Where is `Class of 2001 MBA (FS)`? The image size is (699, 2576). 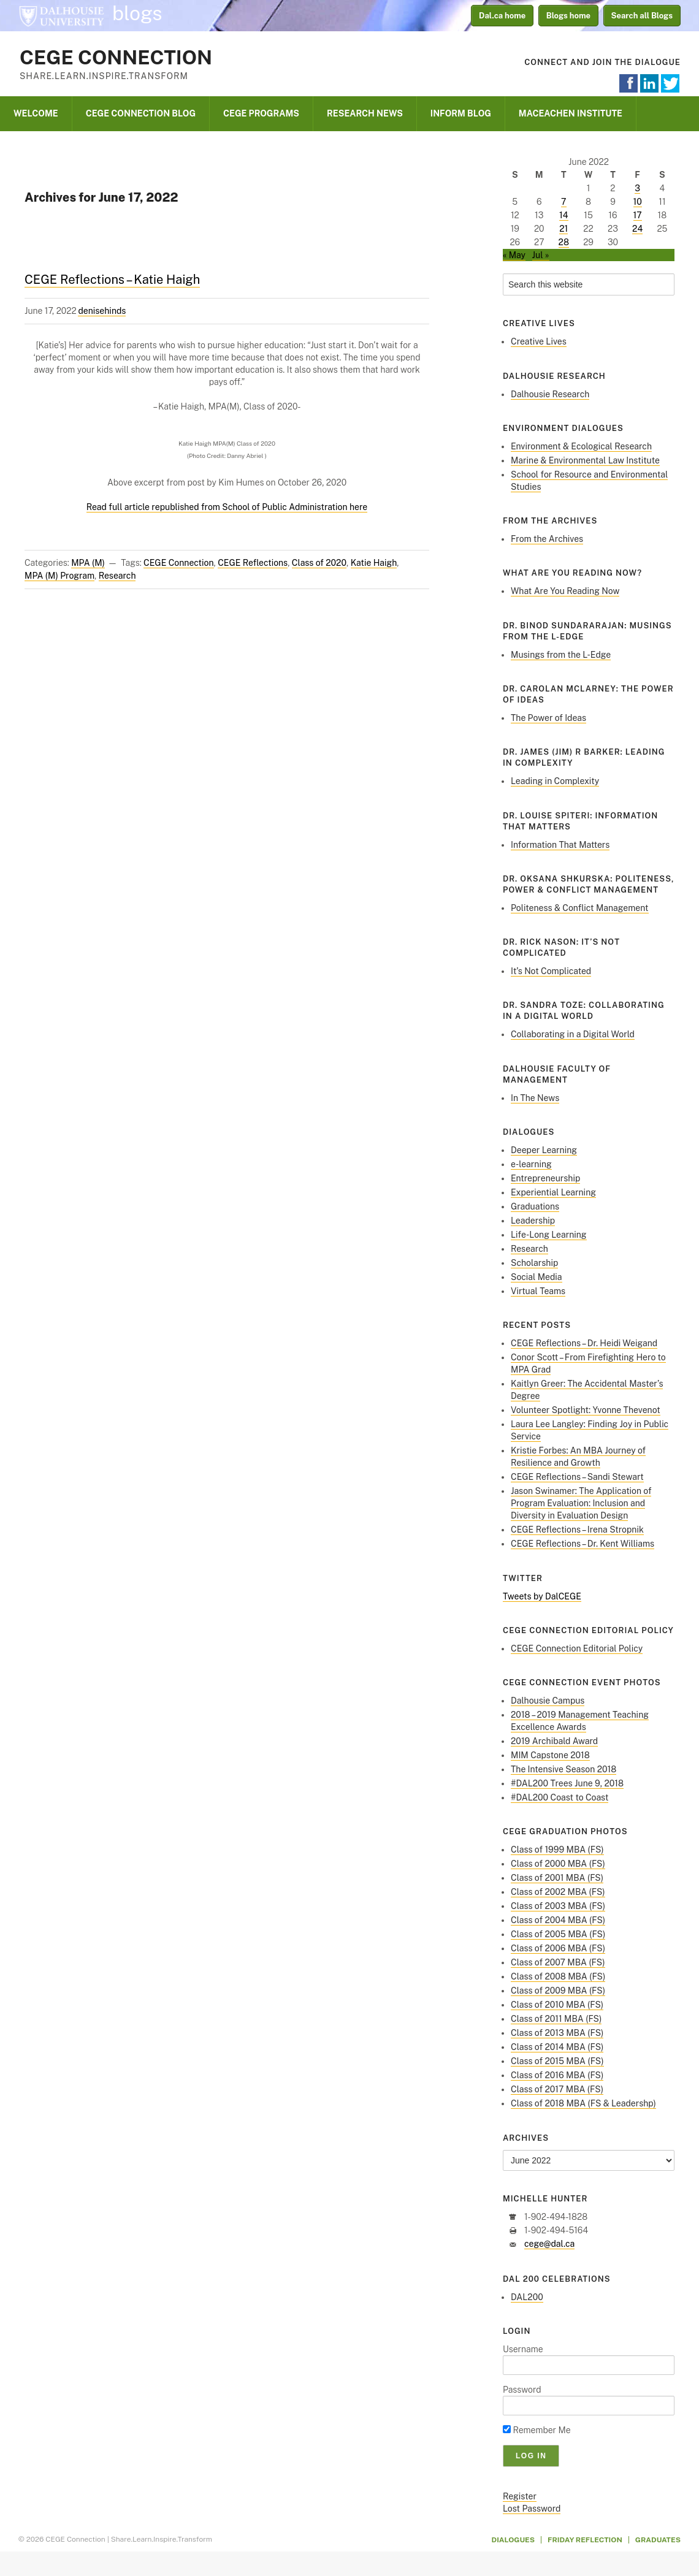 Class of 2001 MBA (FS) is located at coordinates (557, 1878).